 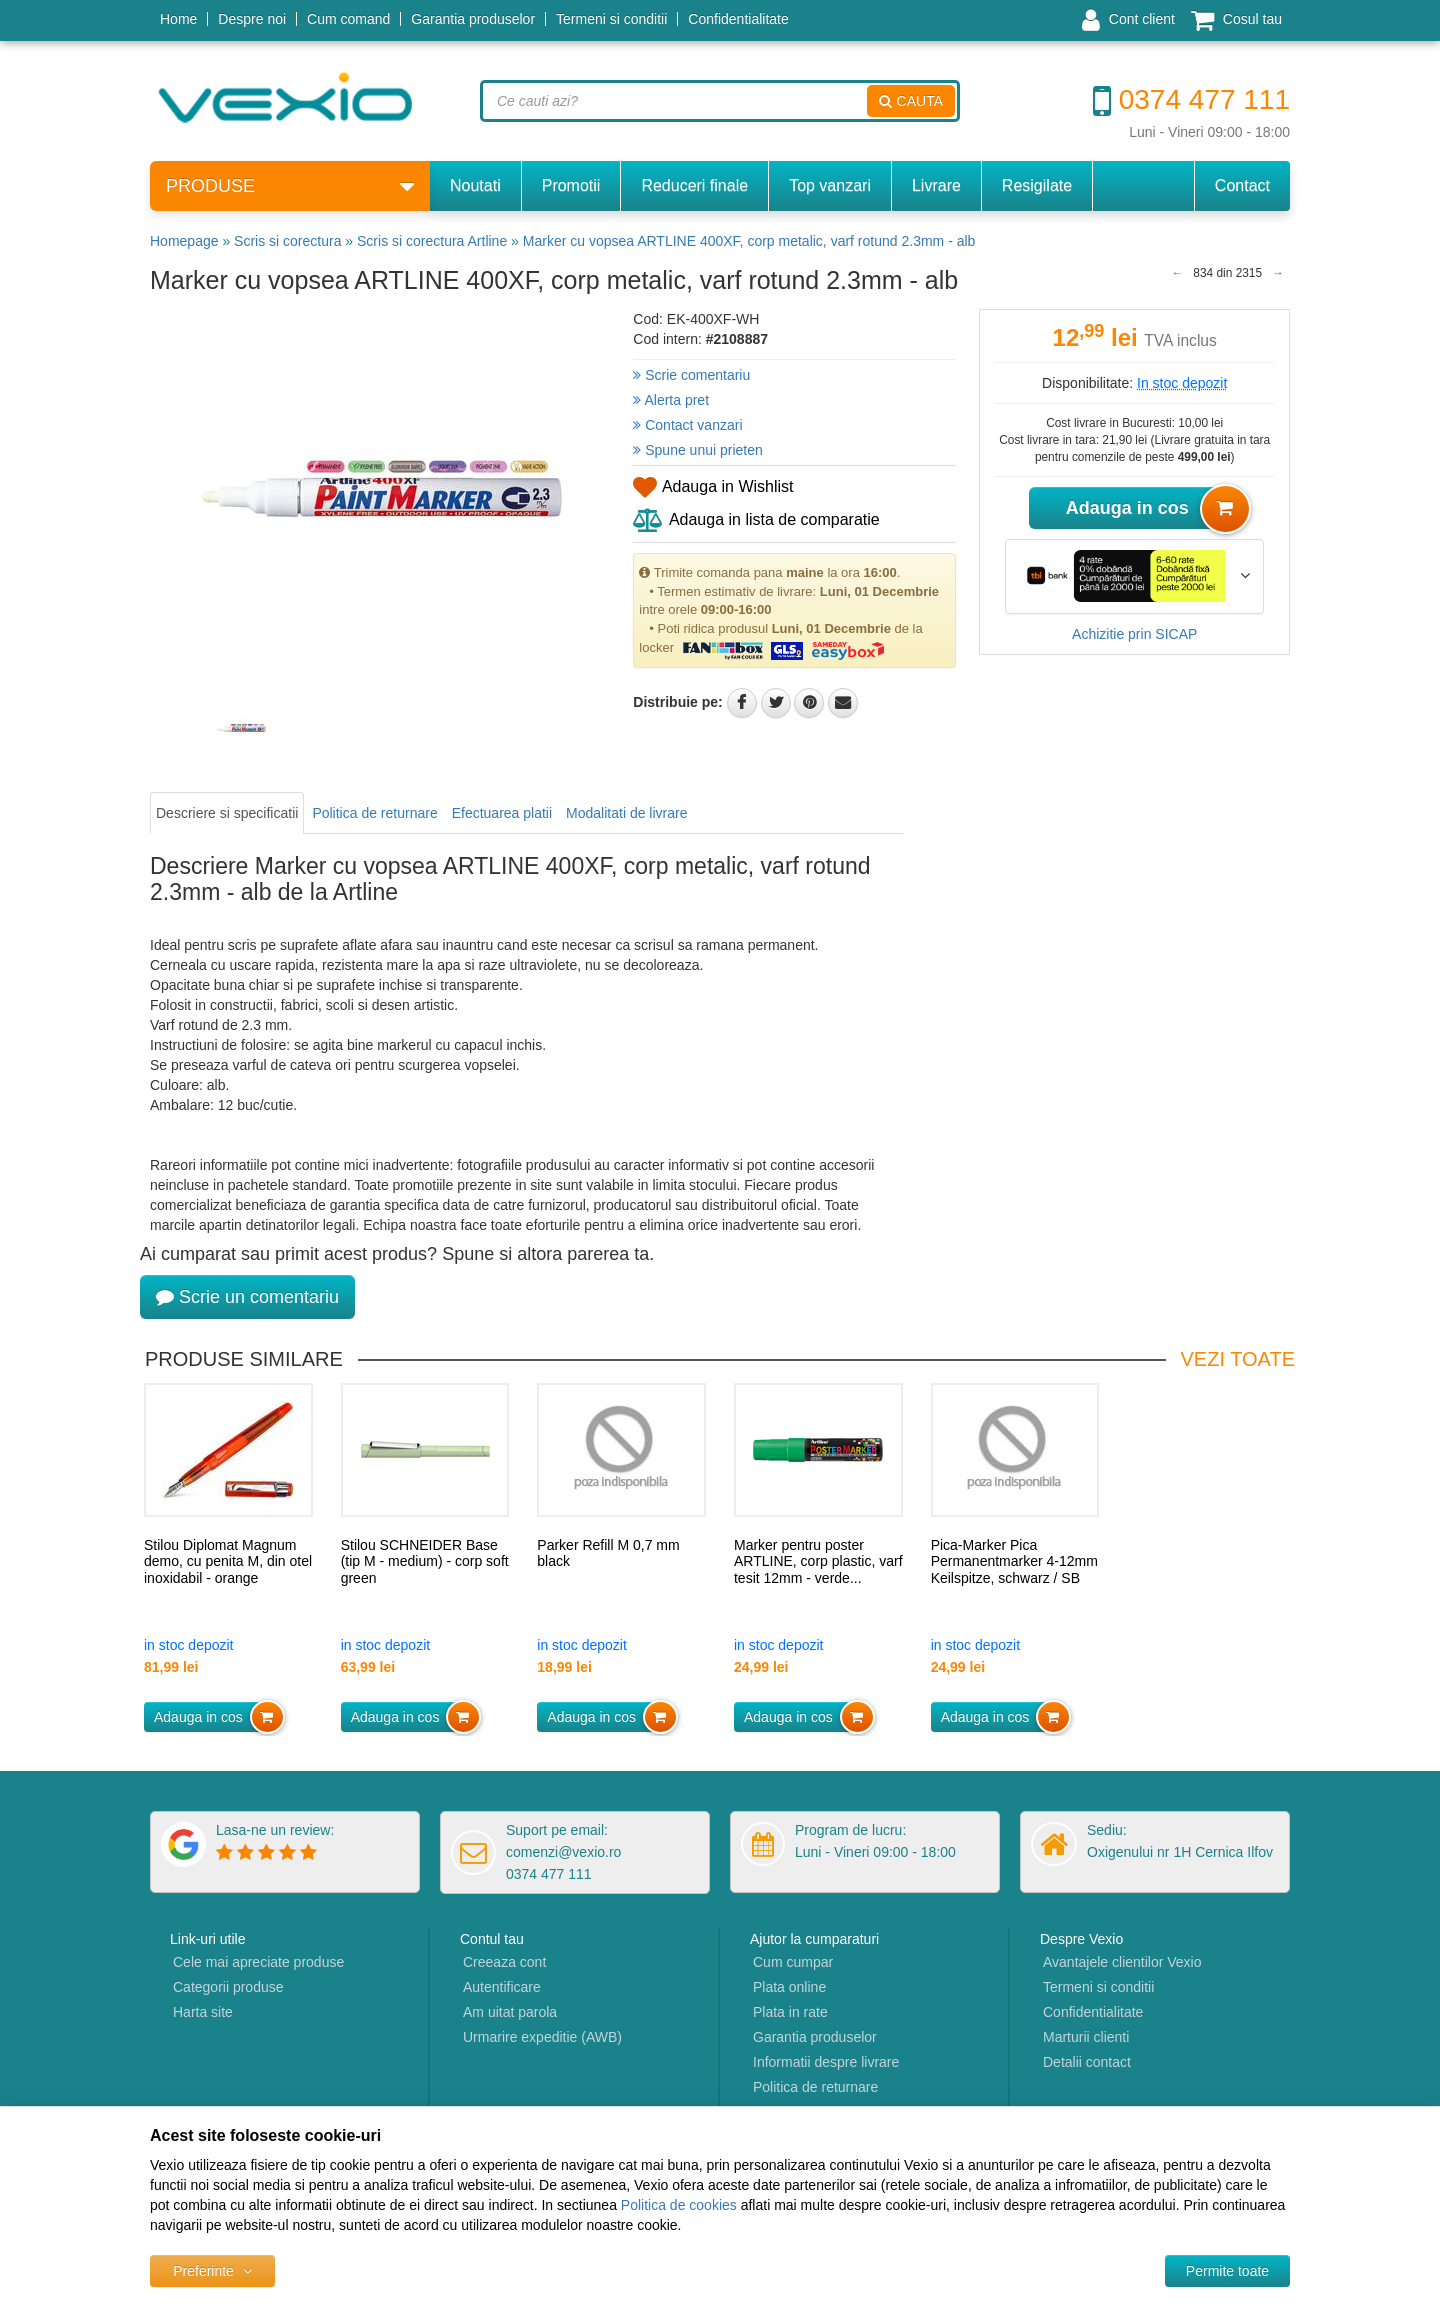 I want to click on Vezi toate, so click(x=1238, y=1359).